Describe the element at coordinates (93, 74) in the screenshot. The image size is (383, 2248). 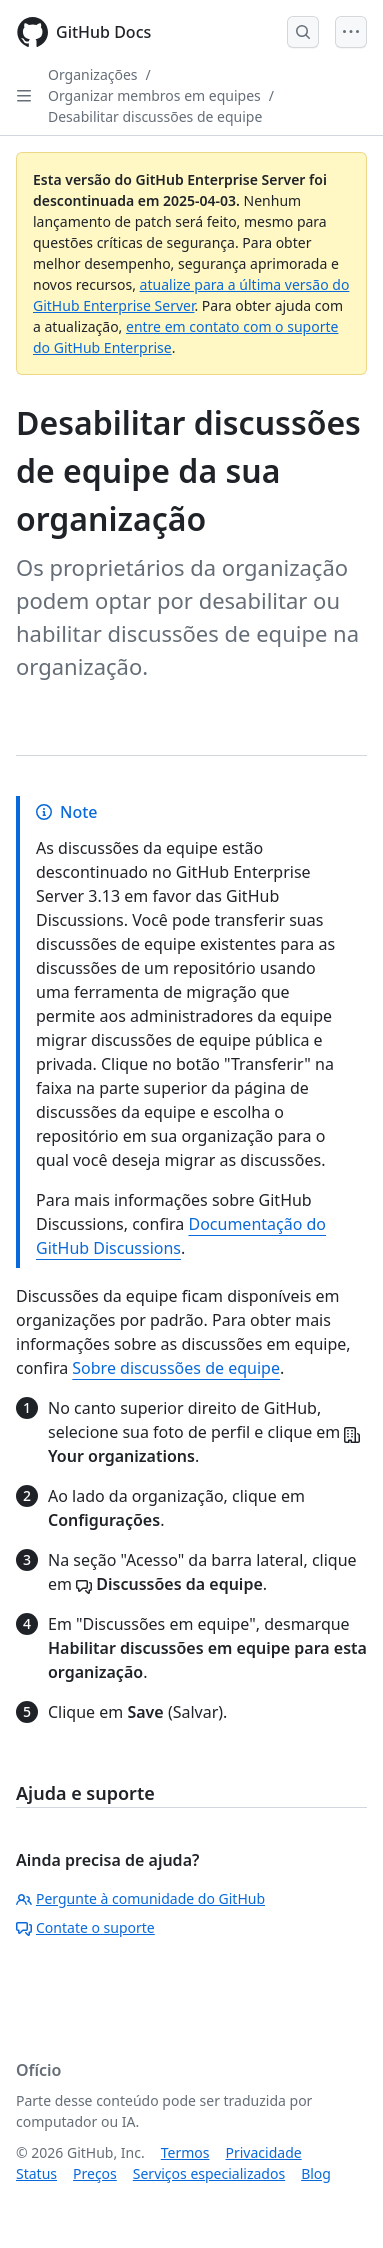
I see `Organizações` at that location.